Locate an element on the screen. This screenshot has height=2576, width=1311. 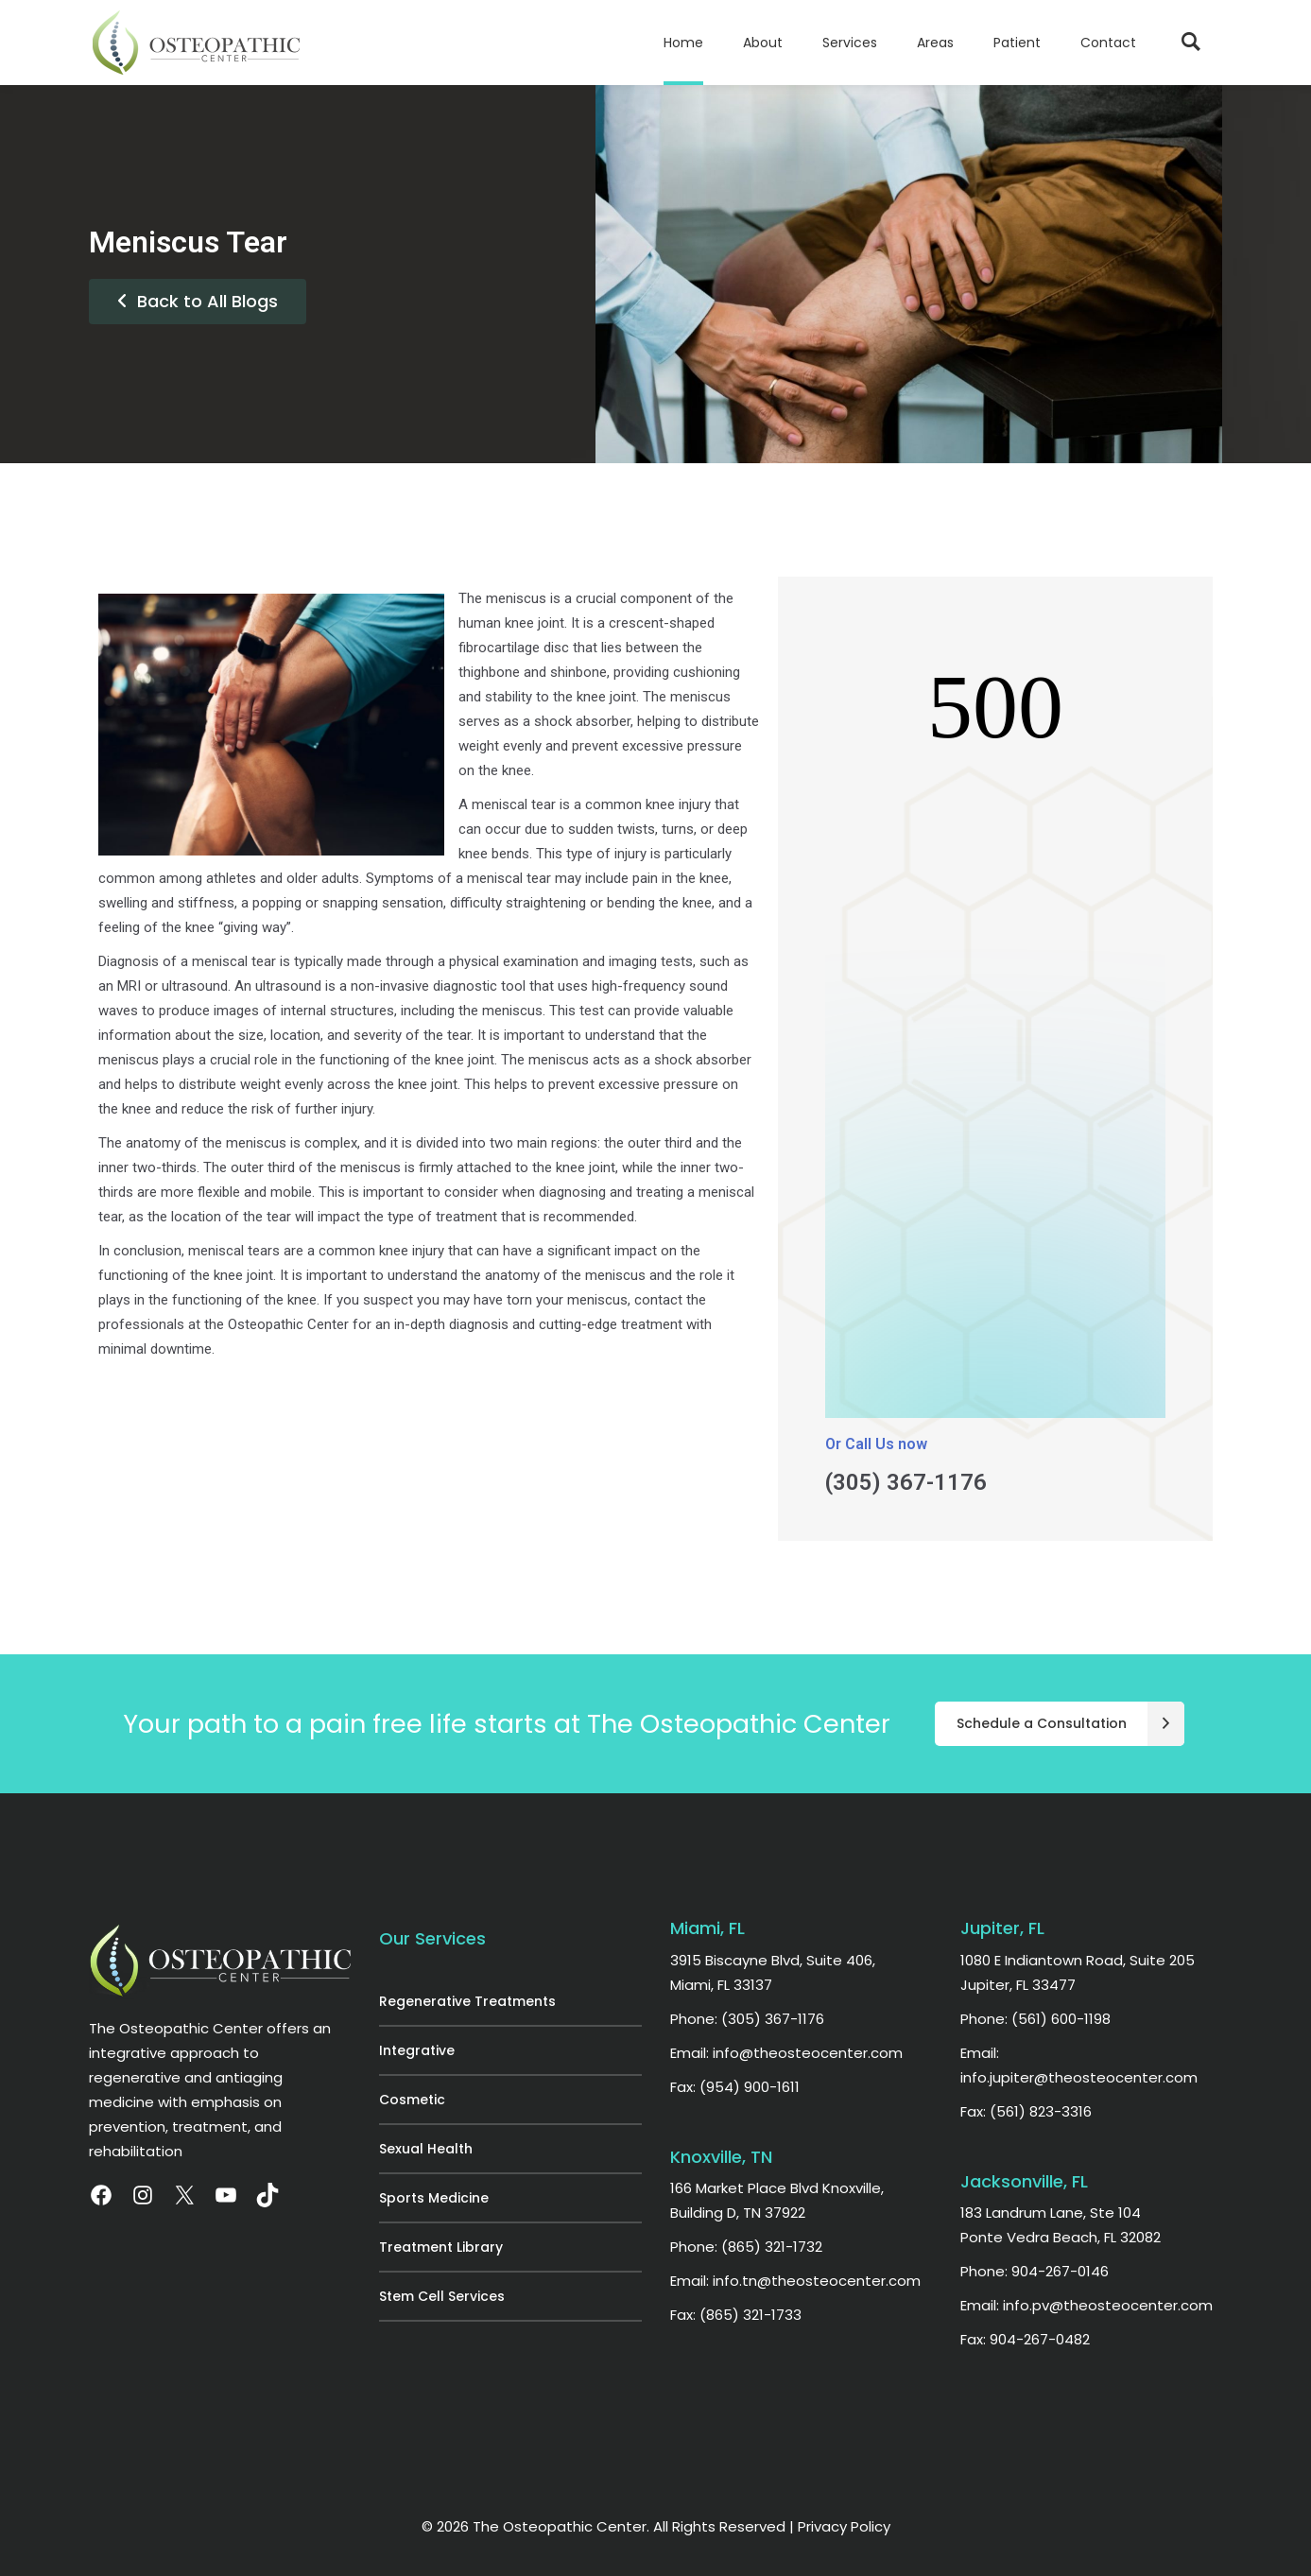
Privacy Policy is located at coordinates (844, 2526).